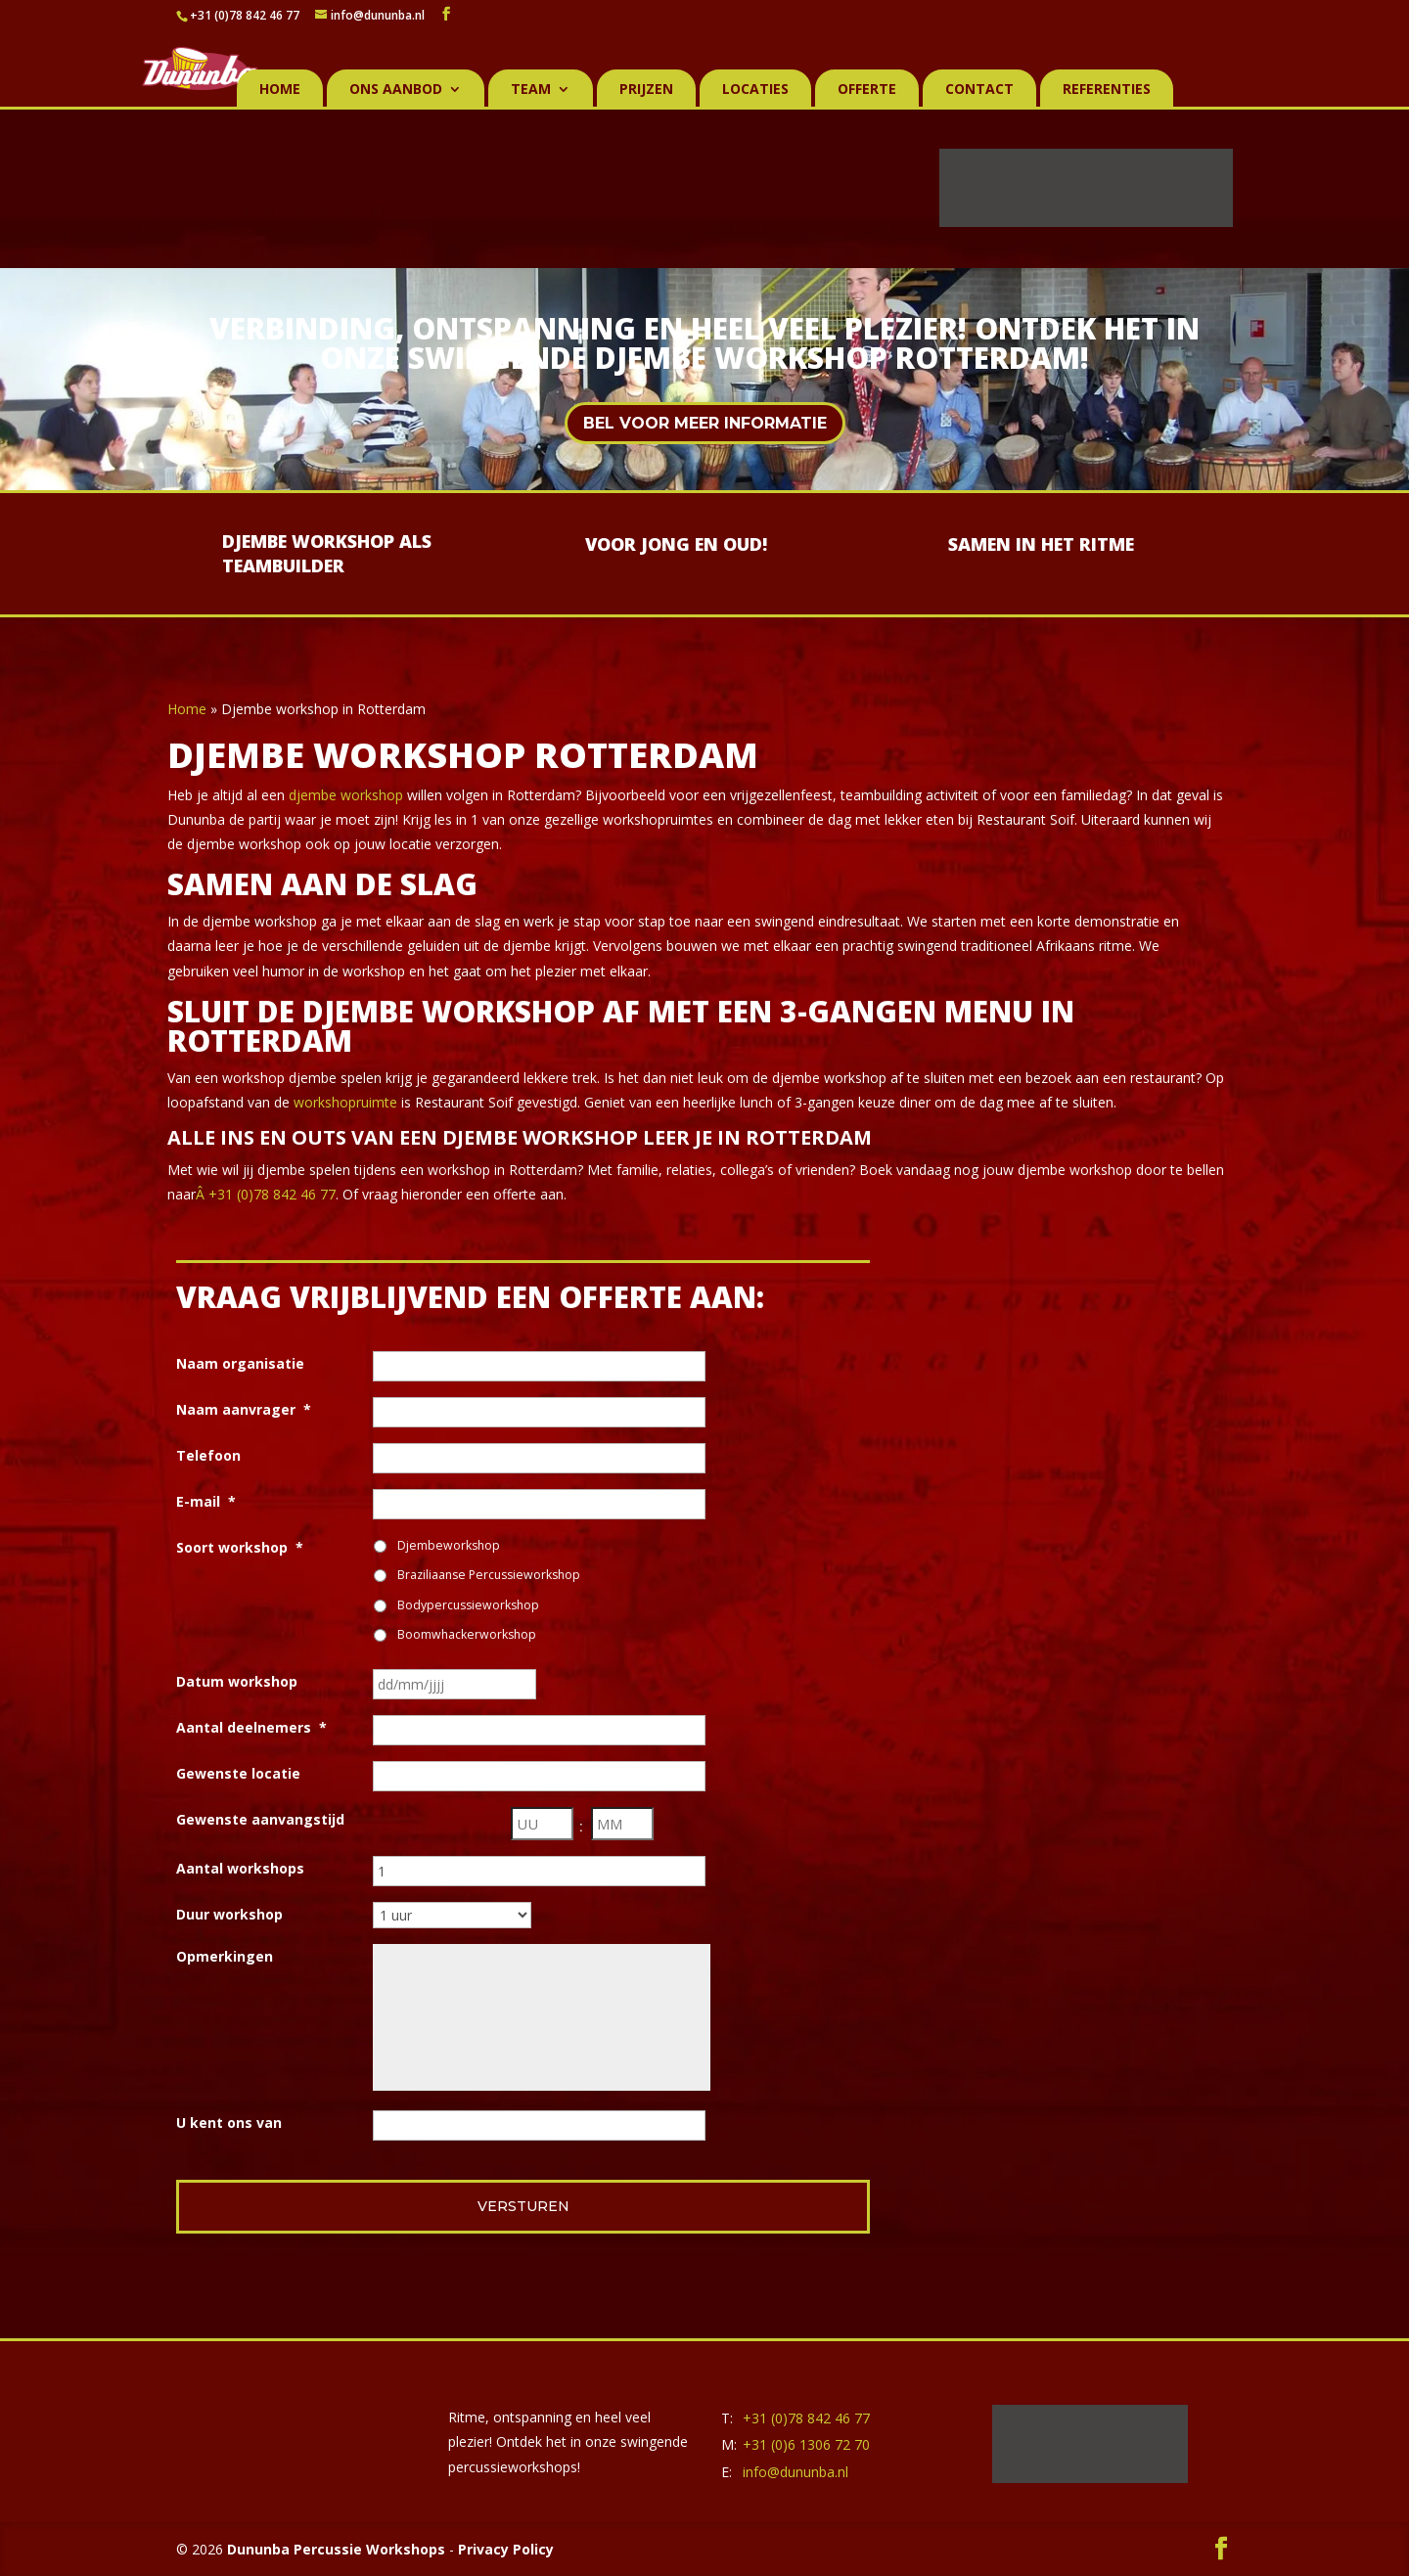  What do you see at coordinates (755, 90) in the screenshot?
I see `Locaties` at bounding box center [755, 90].